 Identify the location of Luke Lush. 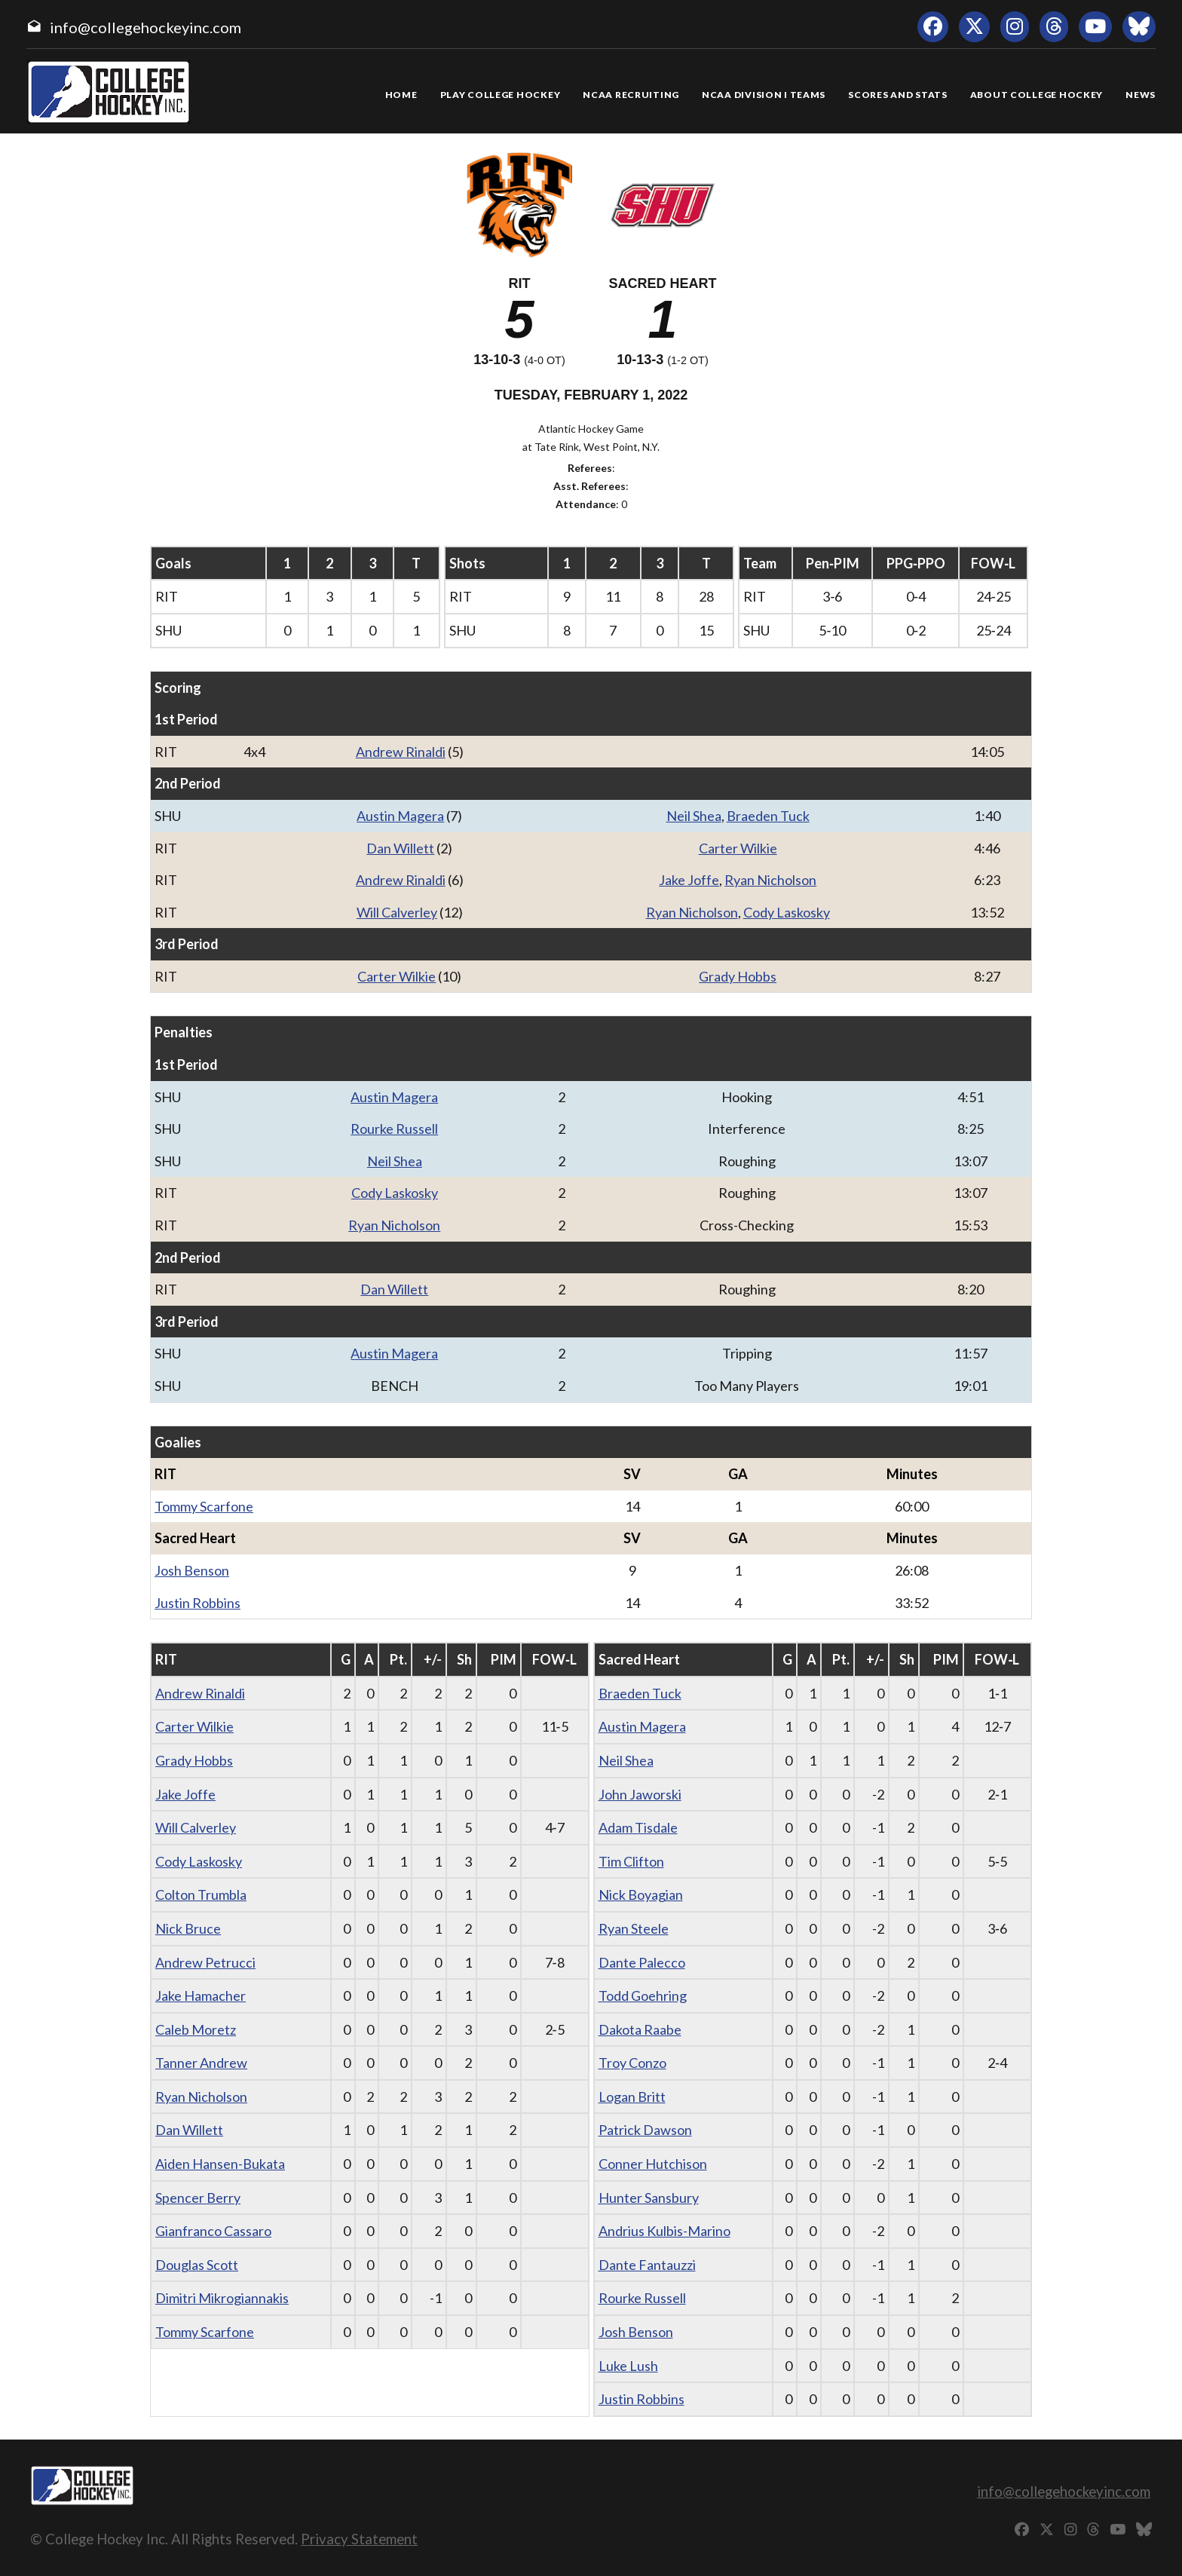
(628, 2365).